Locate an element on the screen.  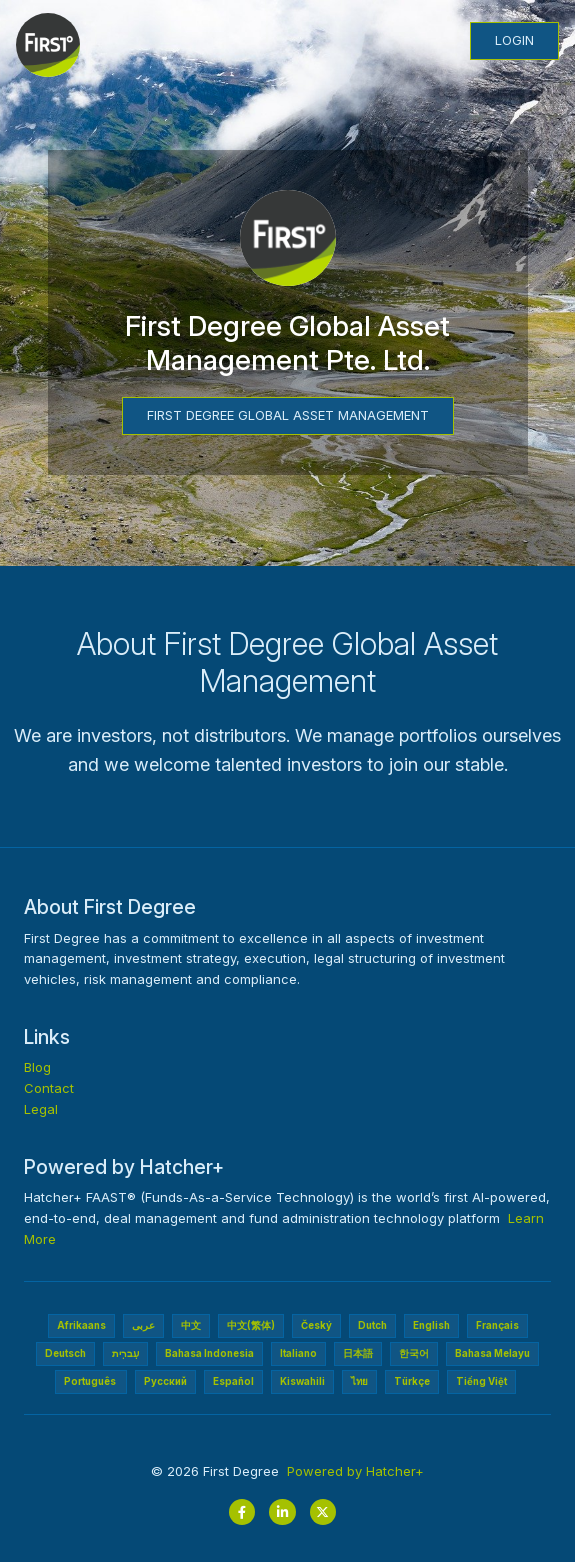
中文‎ is located at coordinates (191, 1325).